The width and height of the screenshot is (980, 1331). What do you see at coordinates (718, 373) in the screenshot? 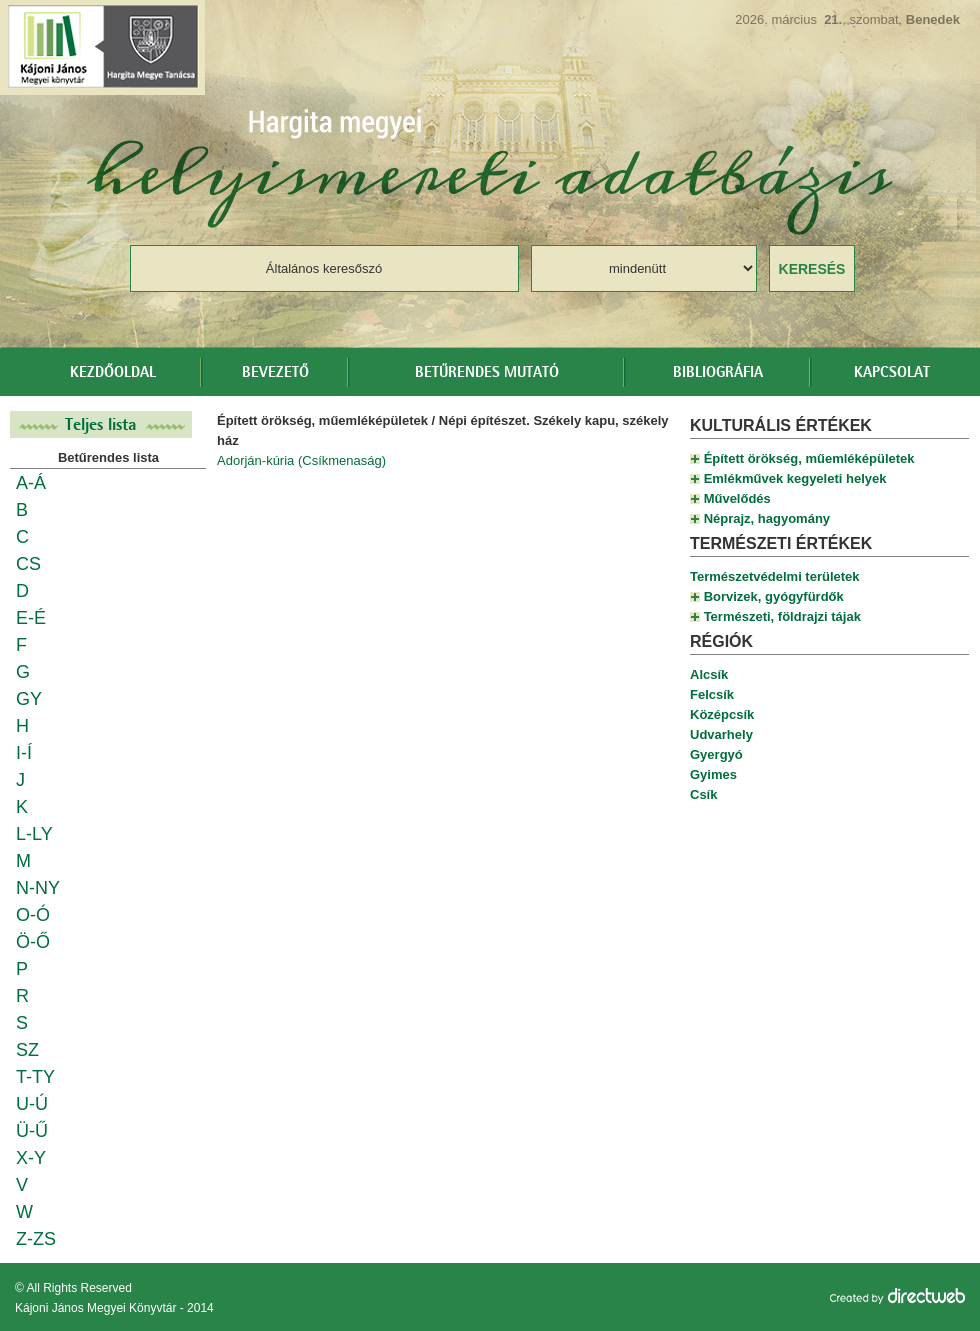
I see `Bibliográfia` at bounding box center [718, 373].